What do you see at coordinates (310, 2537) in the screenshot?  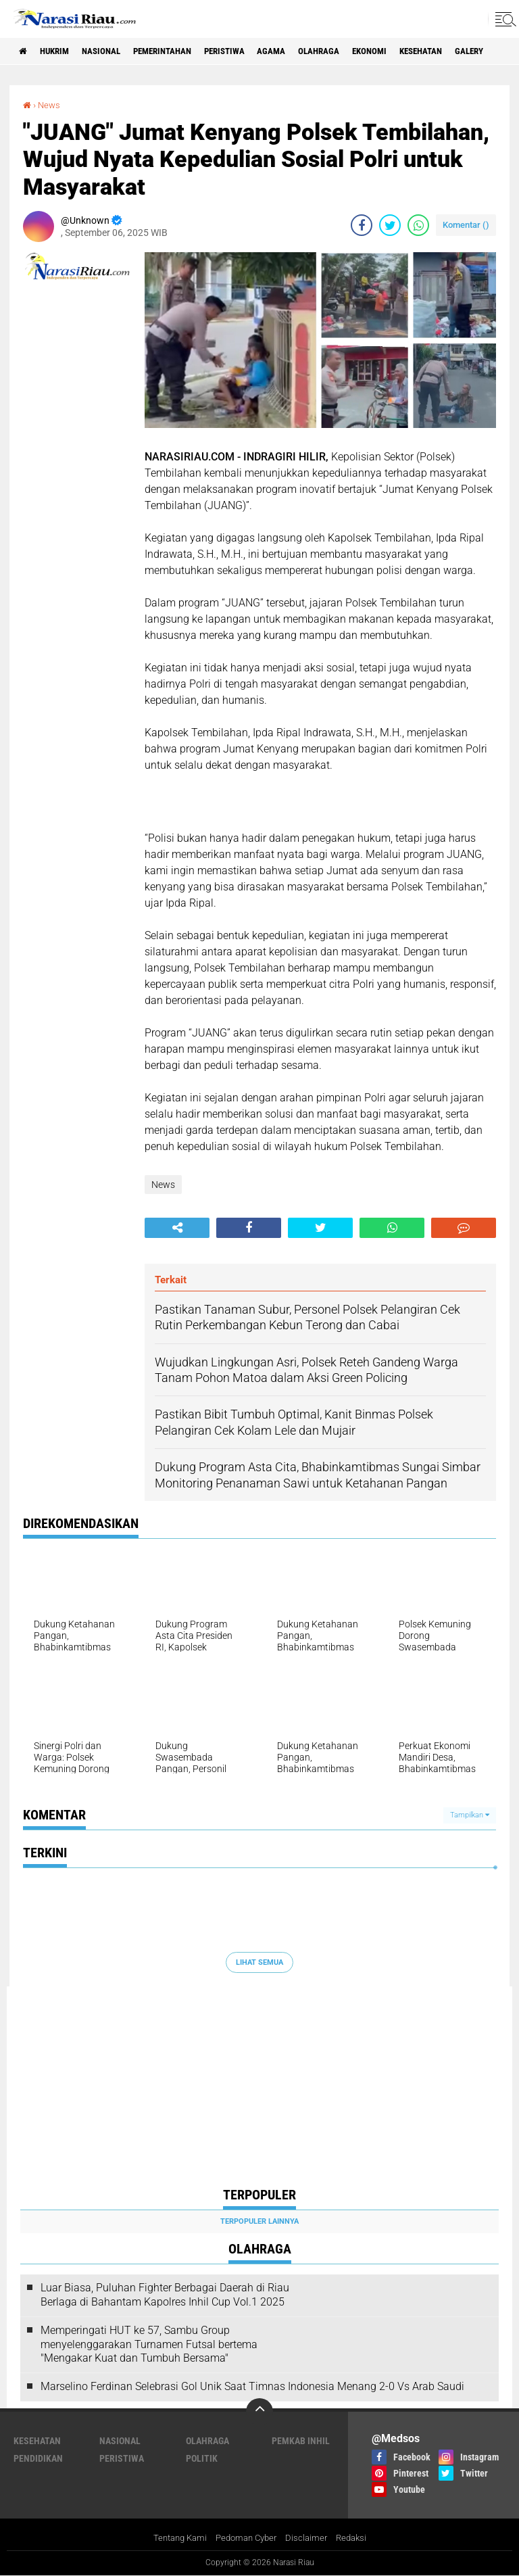 I see `Disclaimer` at bounding box center [310, 2537].